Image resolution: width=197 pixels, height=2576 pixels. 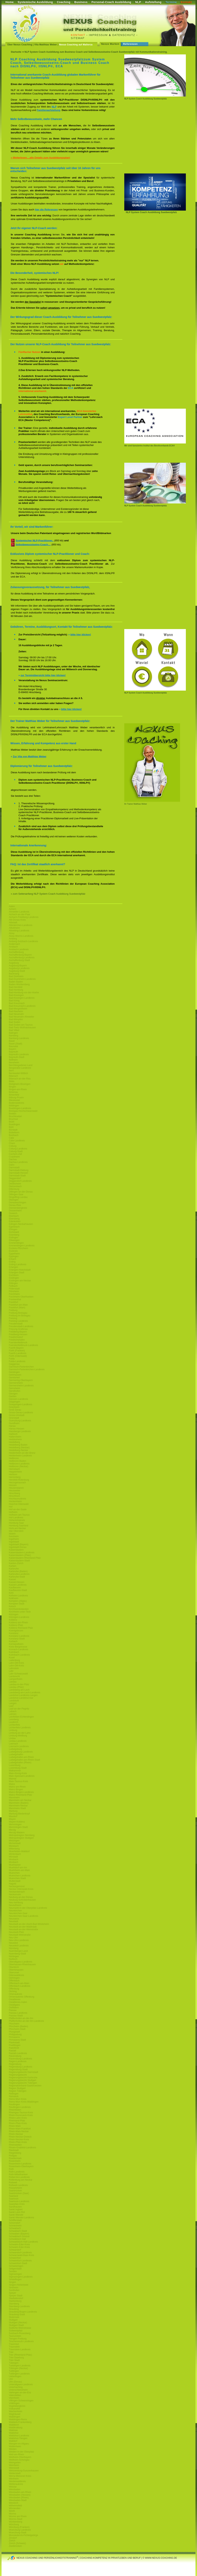 I want to click on Karlsruhe, so click(x=14, y=1568).